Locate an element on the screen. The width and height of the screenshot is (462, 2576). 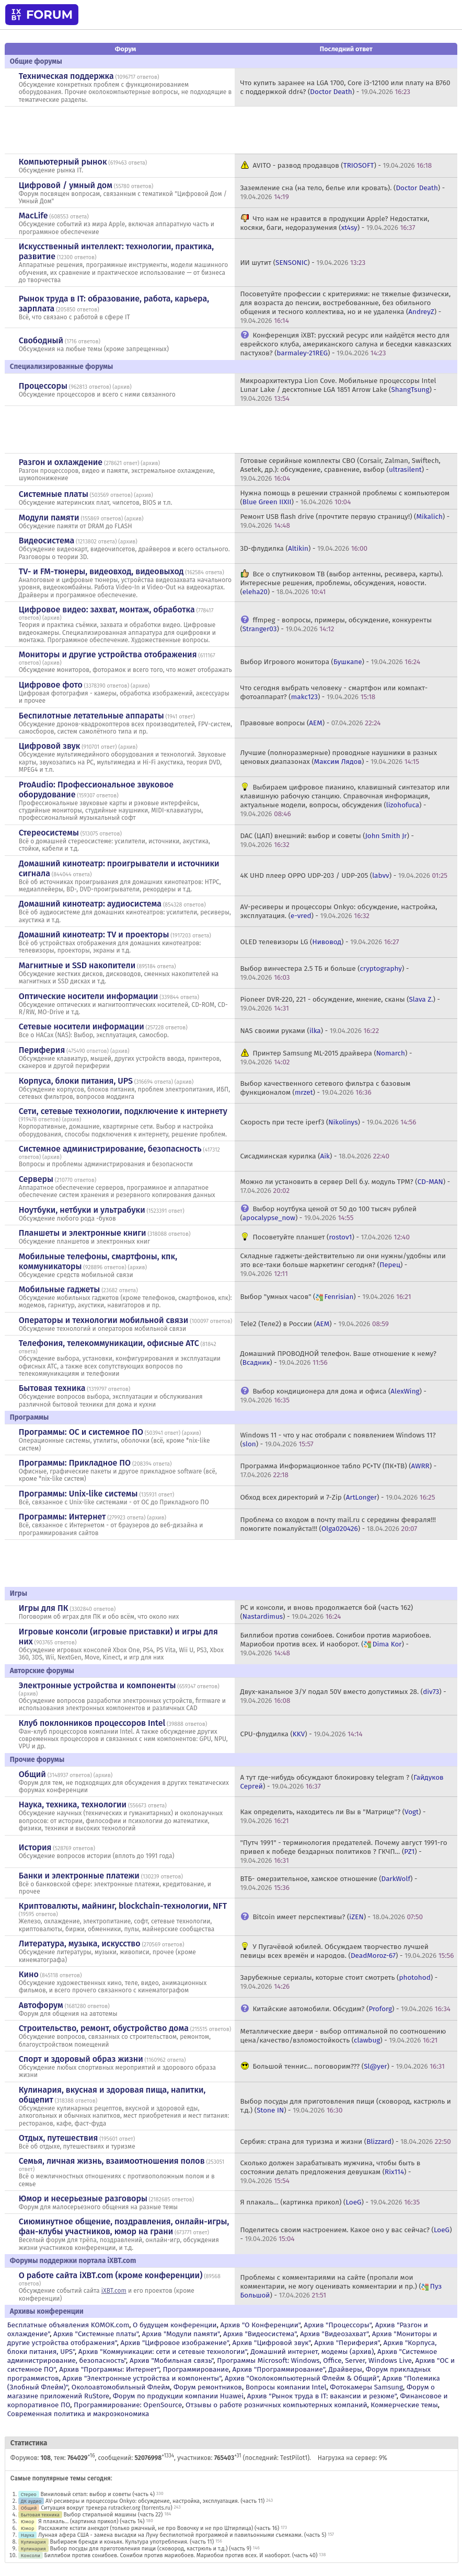
Домашний кинотеатр: аудиосистема is located at coordinates (90, 904).